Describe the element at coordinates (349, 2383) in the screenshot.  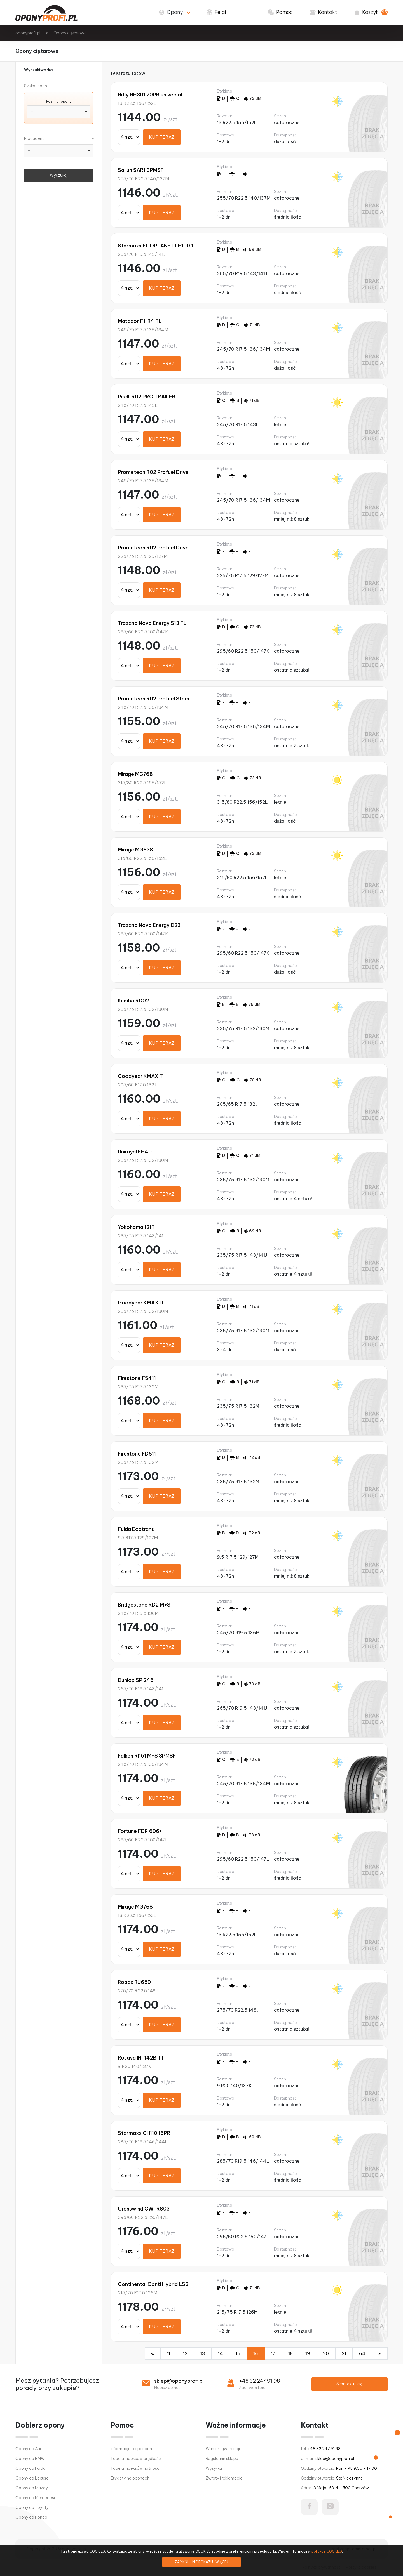
I see `Skontaktuj się` at that location.